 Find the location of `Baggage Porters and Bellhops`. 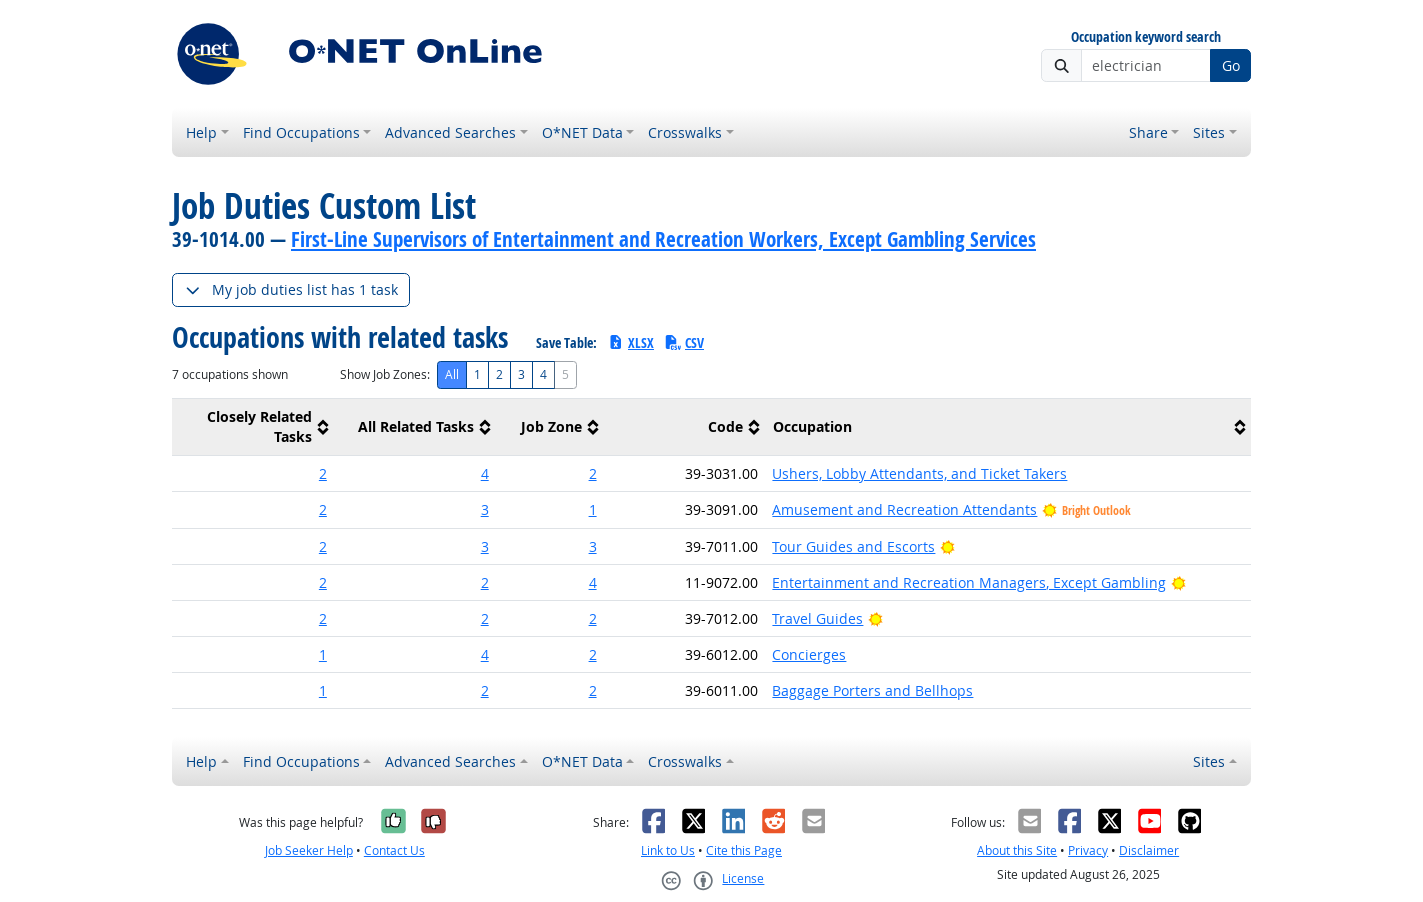

Baggage Porters and Bellhops is located at coordinates (872, 690).